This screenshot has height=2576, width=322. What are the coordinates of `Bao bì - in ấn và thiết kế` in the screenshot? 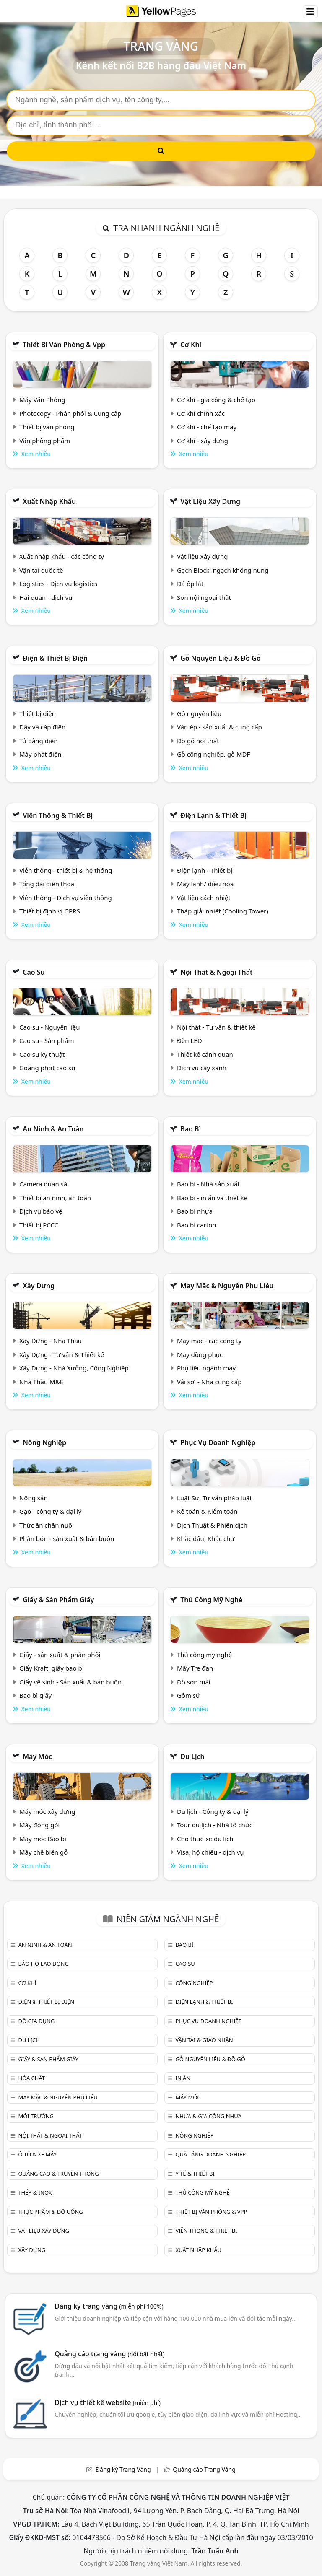 It's located at (212, 1197).